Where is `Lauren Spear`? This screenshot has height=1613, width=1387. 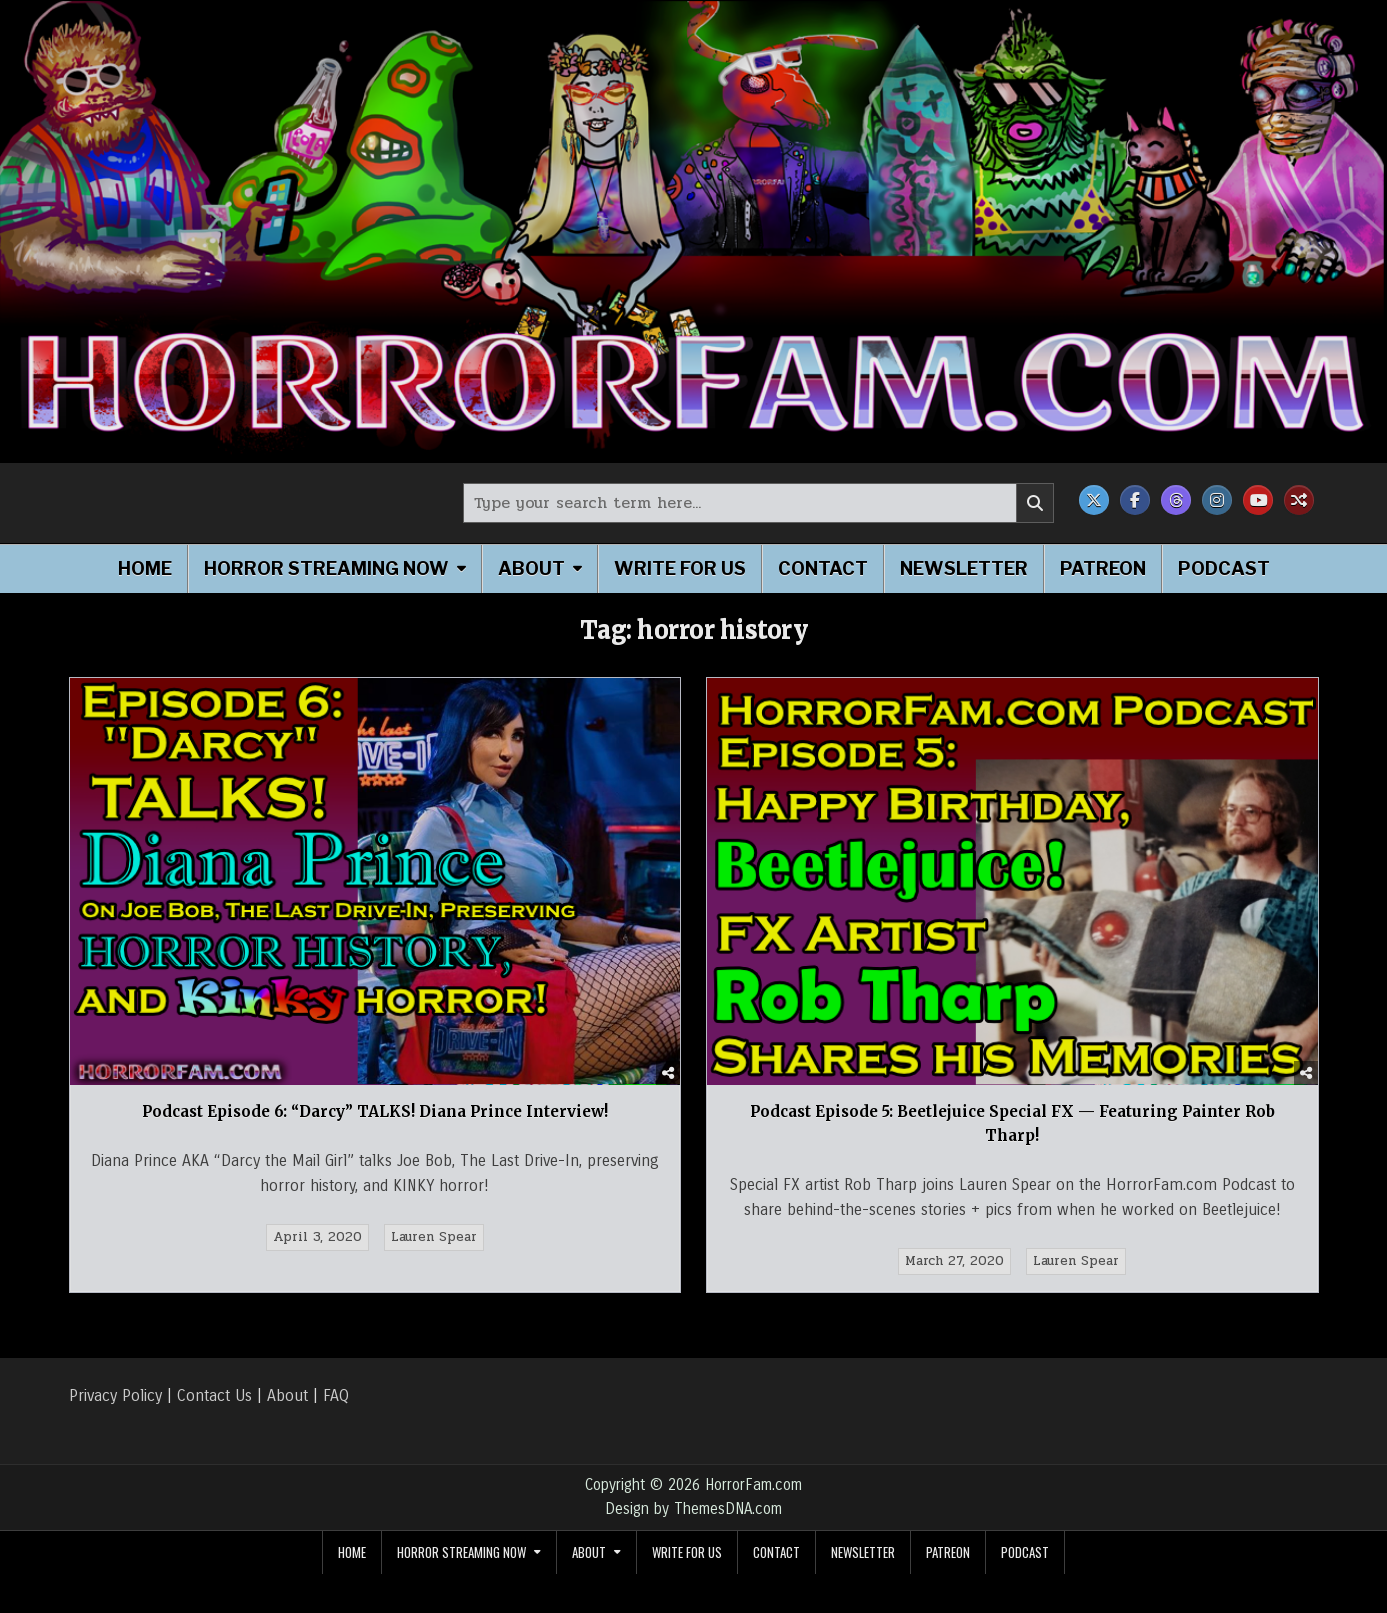
Lauren Spear is located at coordinates (434, 1237).